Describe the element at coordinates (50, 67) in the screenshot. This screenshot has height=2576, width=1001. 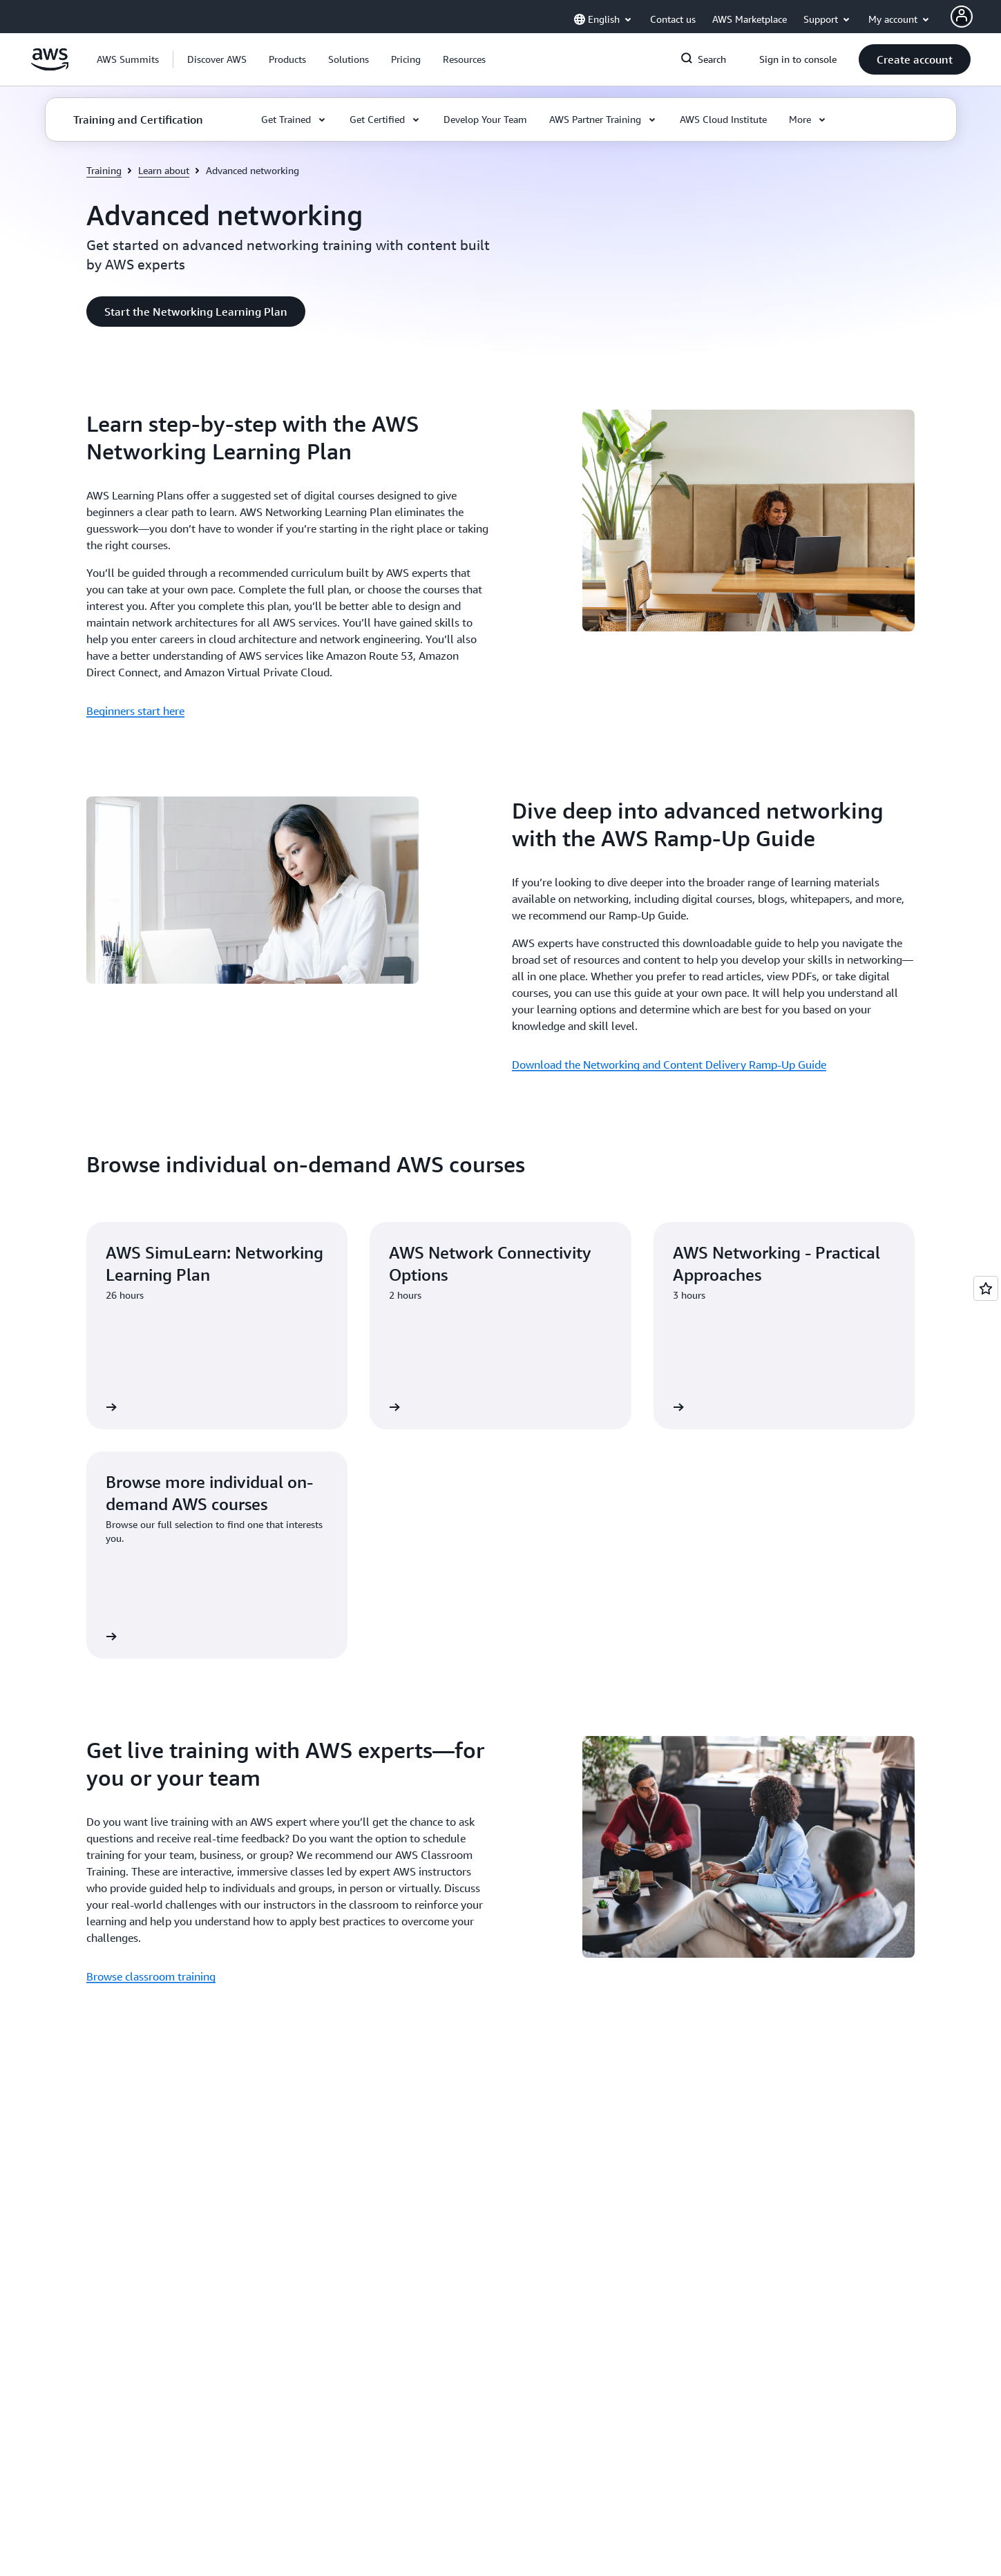
I see `[Click here to return to Amazon Web Services homepage]` at that location.